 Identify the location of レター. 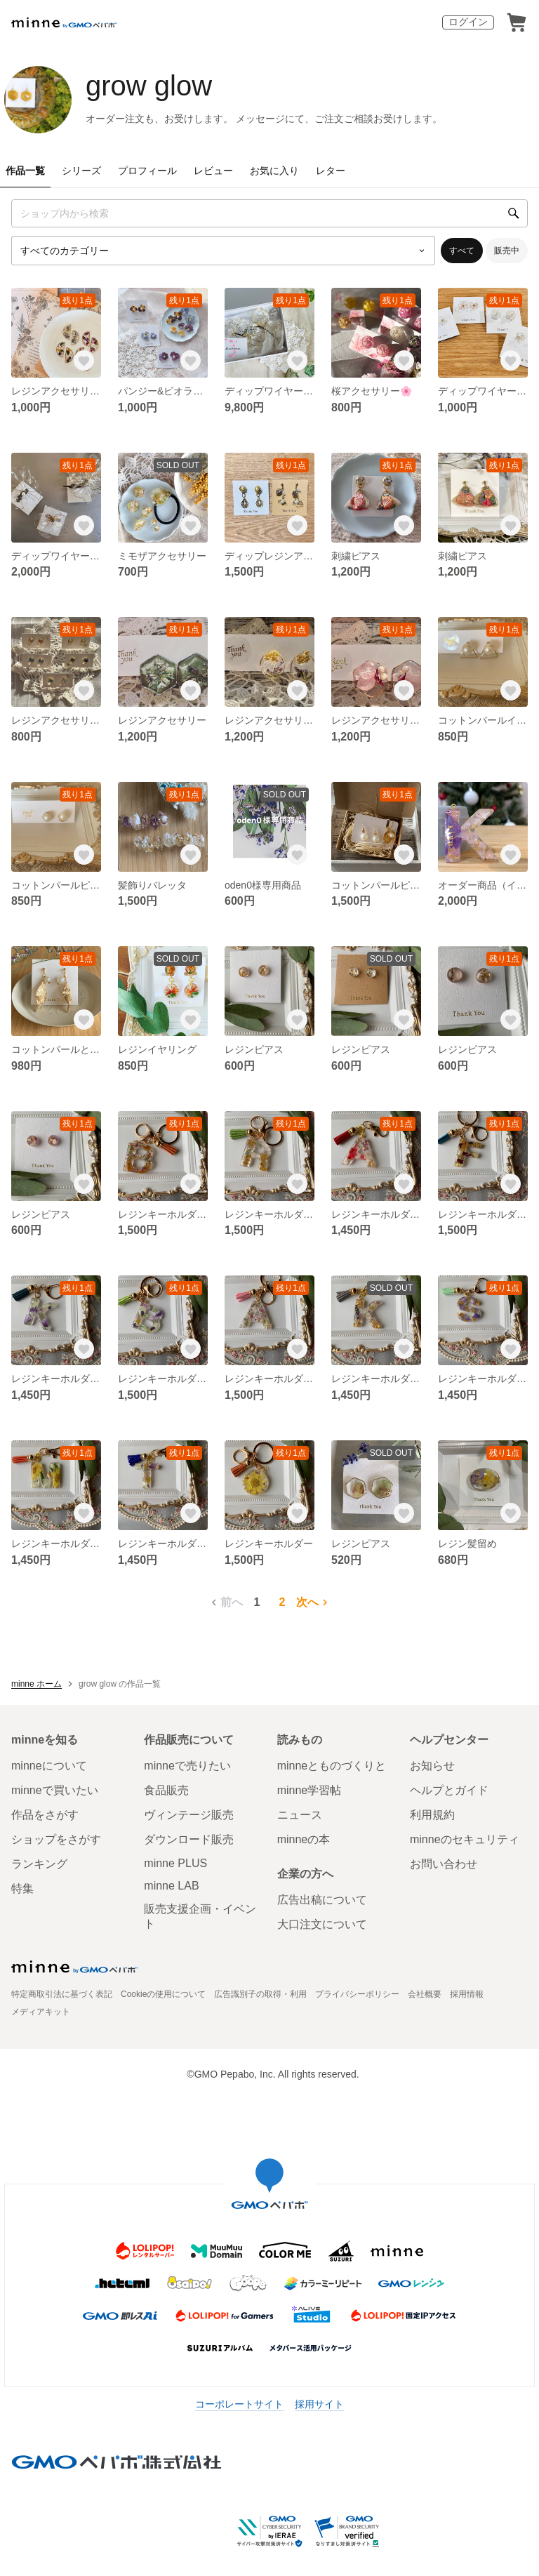
(330, 170).